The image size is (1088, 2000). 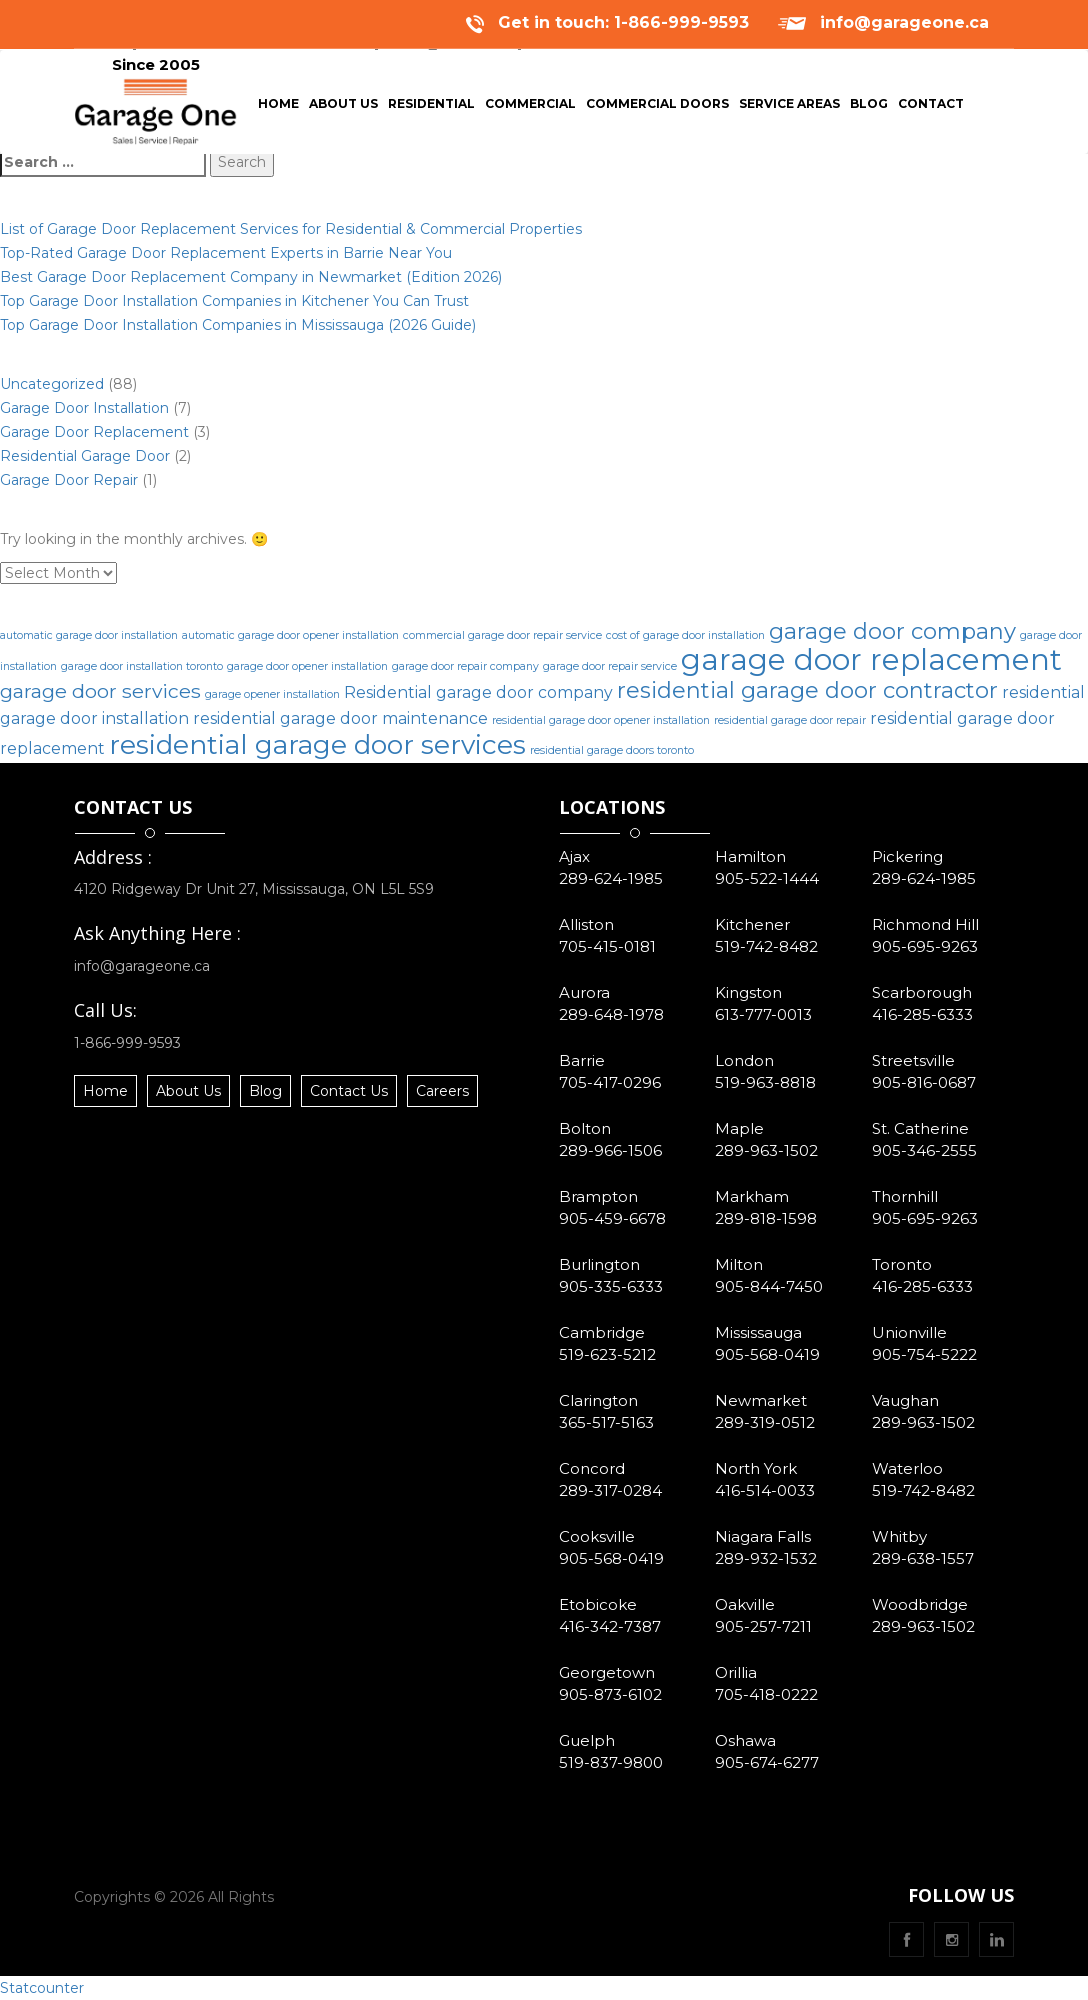 What do you see at coordinates (907, 856) in the screenshot?
I see `Pickering` at bounding box center [907, 856].